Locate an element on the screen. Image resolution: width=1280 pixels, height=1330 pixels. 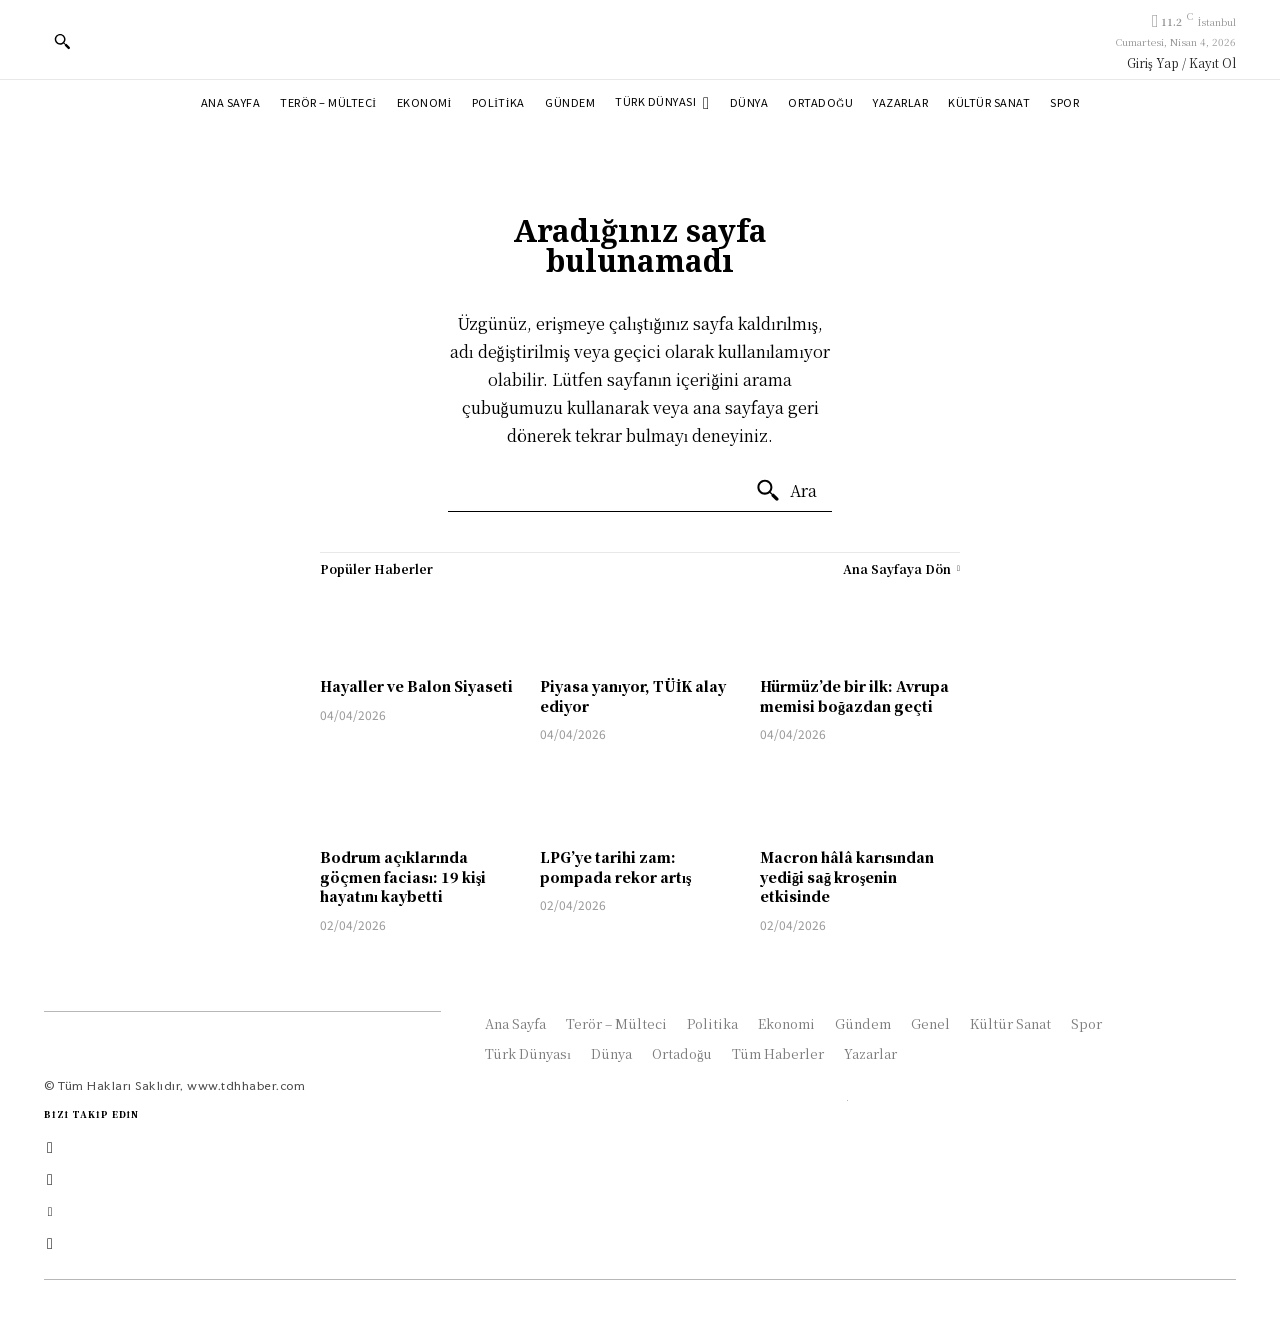
[Ara] is located at coordinates (786, 491).